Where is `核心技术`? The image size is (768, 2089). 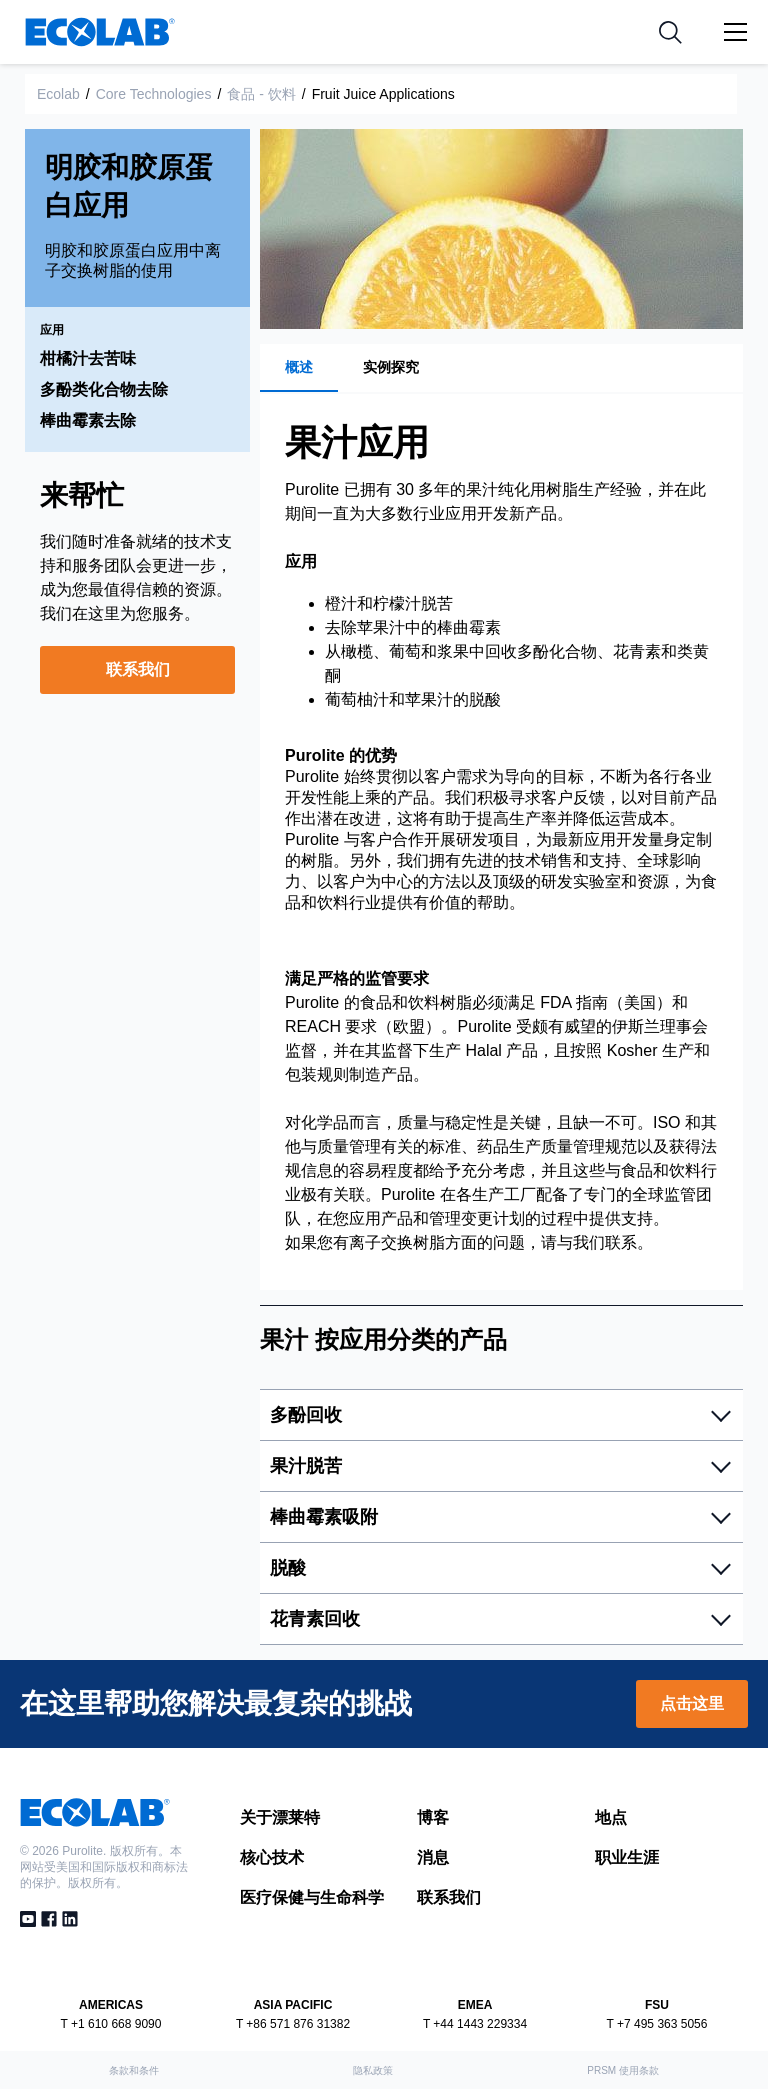
核心技术 is located at coordinates (272, 1857).